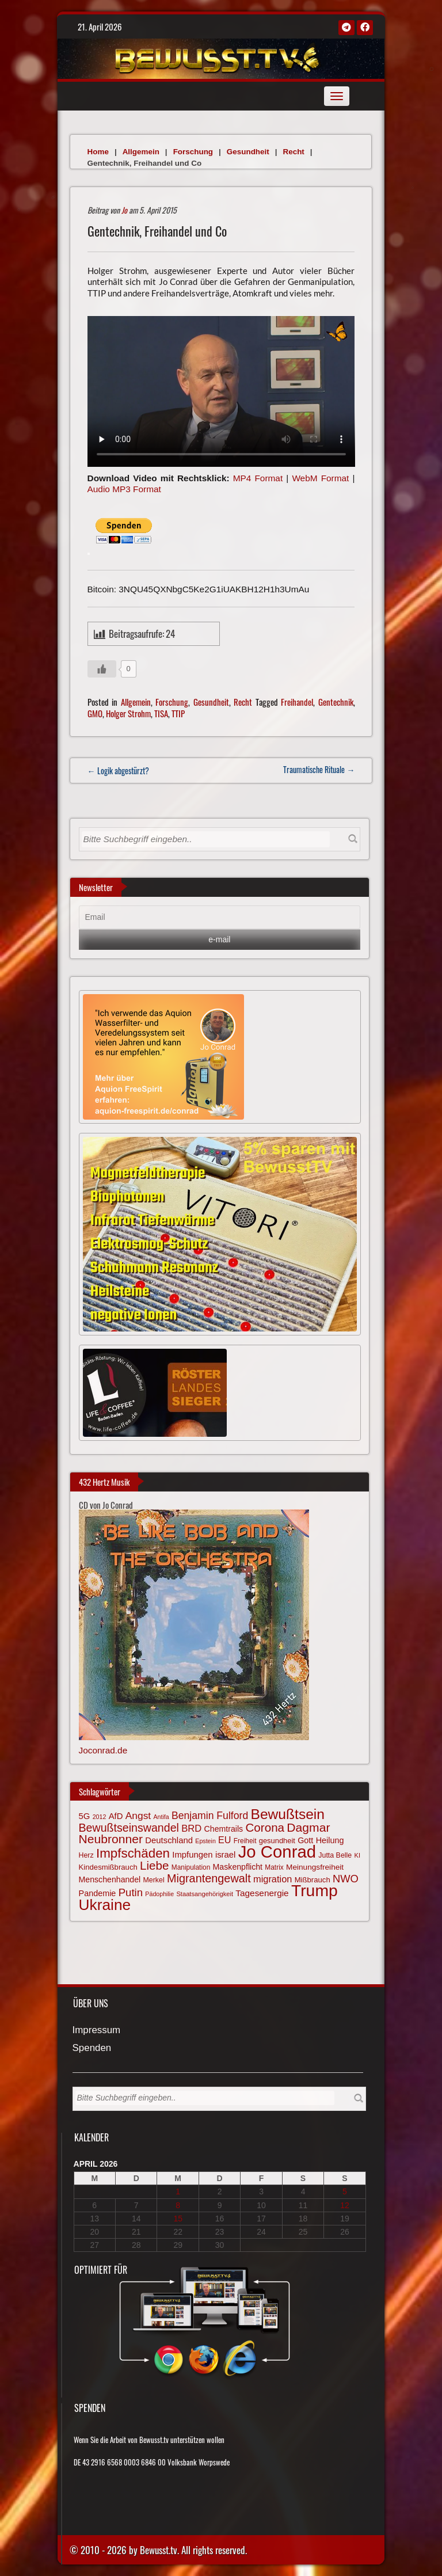  What do you see at coordinates (154, 1880) in the screenshot?
I see `Merkel [Merkel (66 Einträge)]` at bounding box center [154, 1880].